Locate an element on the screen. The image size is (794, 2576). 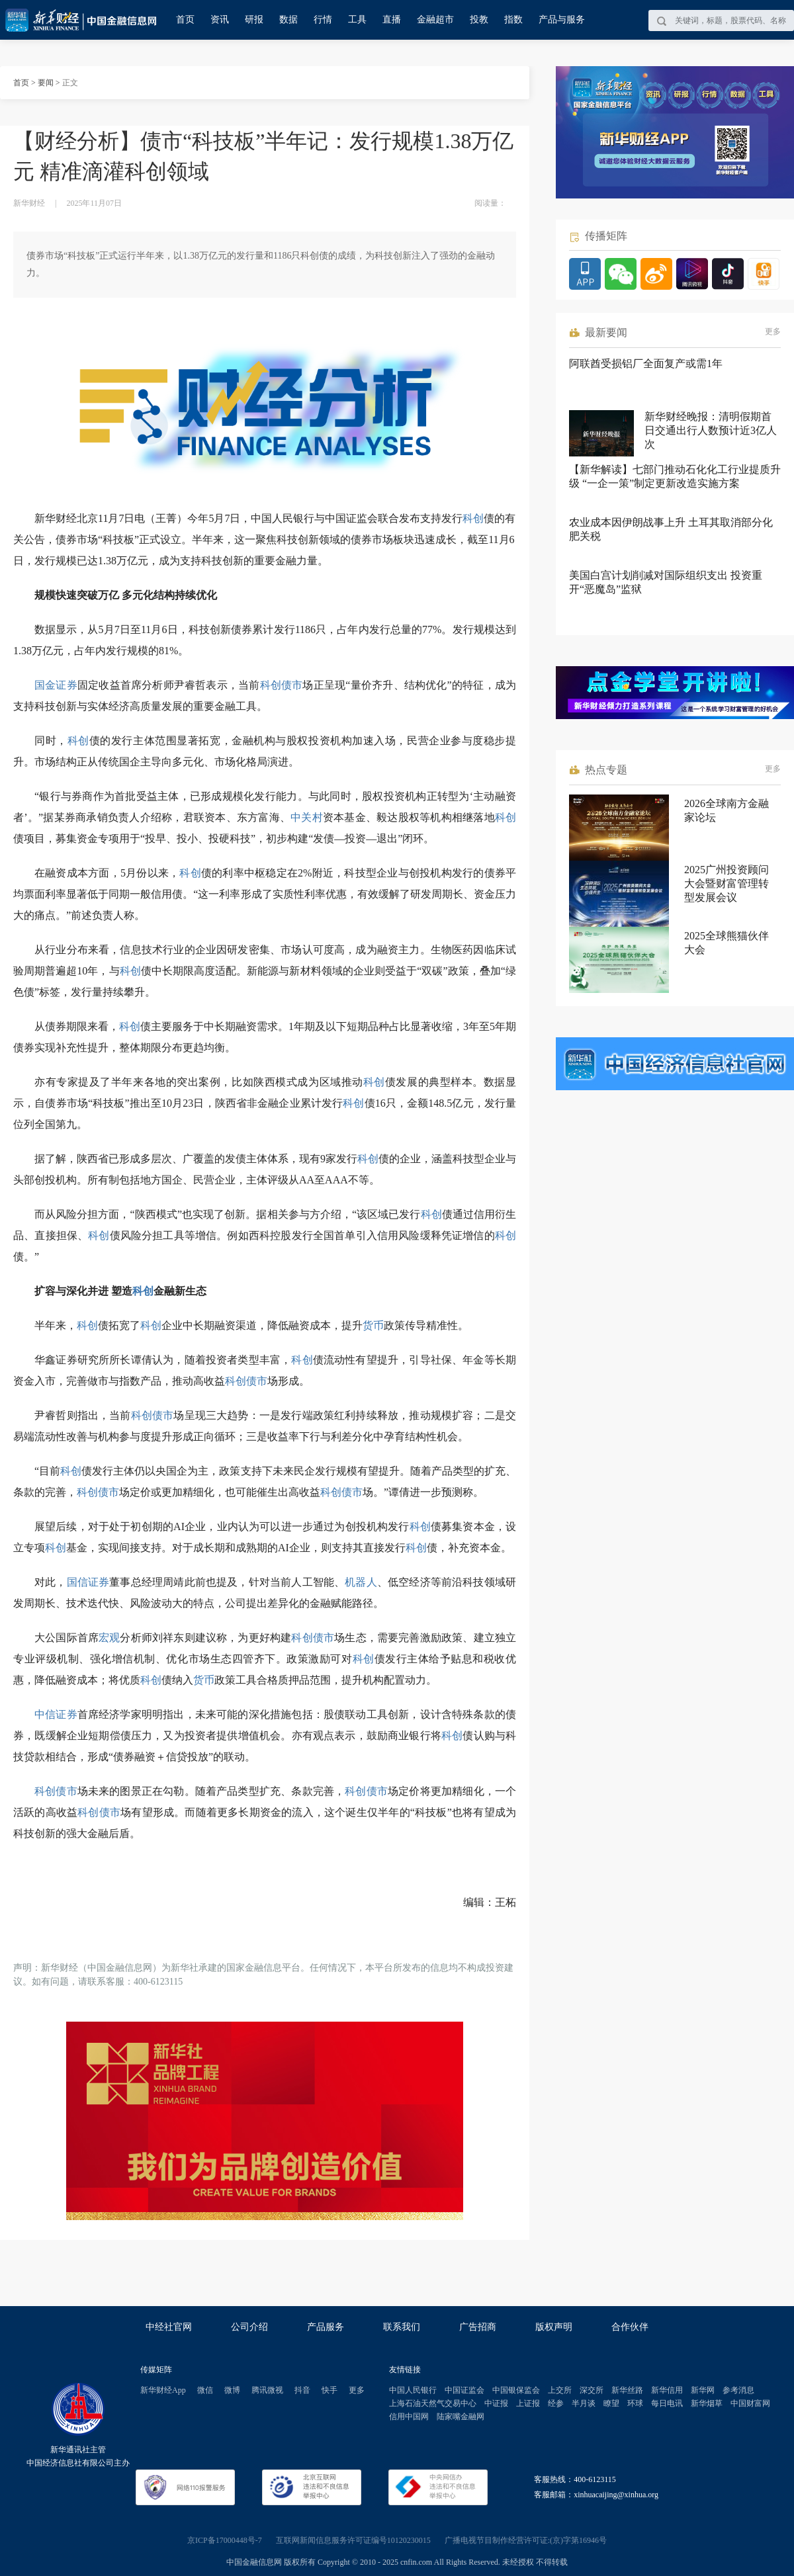
产品服务 is located at coordinates (325, 2327).